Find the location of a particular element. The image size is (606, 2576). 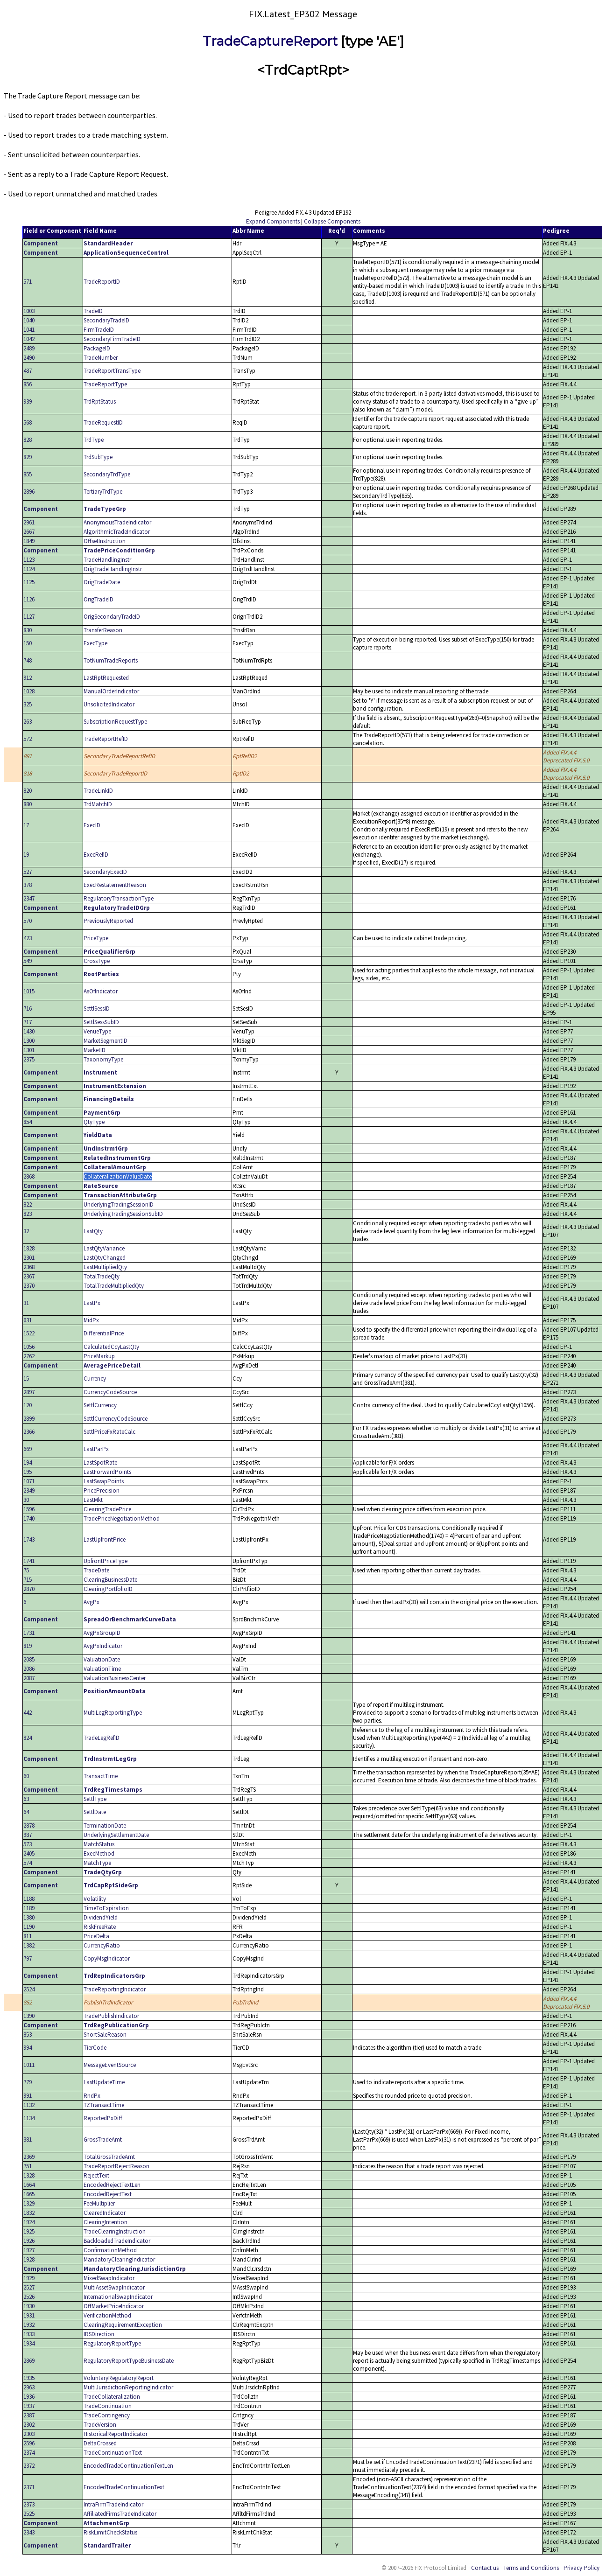

TradePriceNegotiationMethod is located at coordinates (122, 1518).